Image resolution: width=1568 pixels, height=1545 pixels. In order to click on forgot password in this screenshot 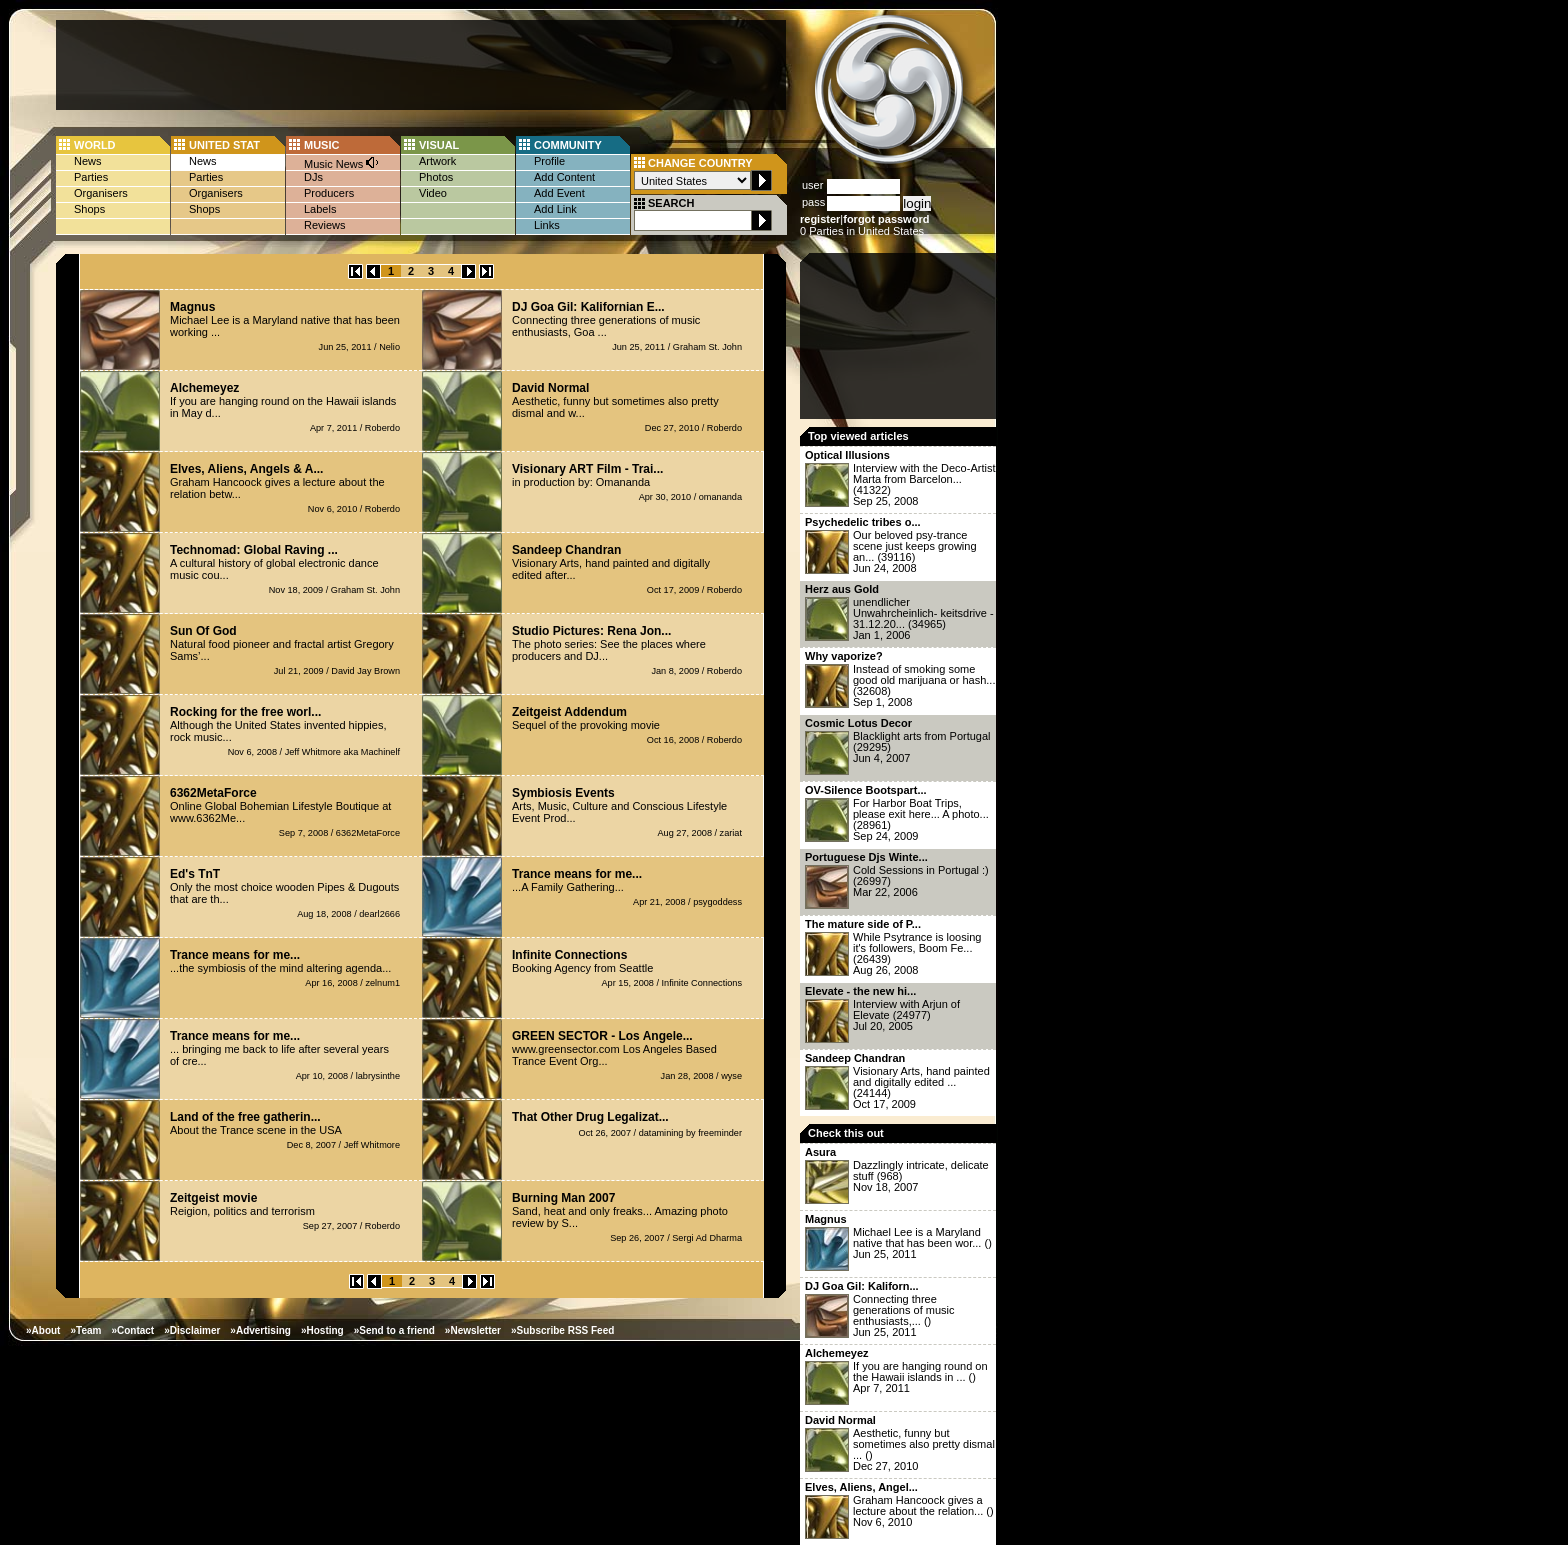, I will do `click(886, 219)`.